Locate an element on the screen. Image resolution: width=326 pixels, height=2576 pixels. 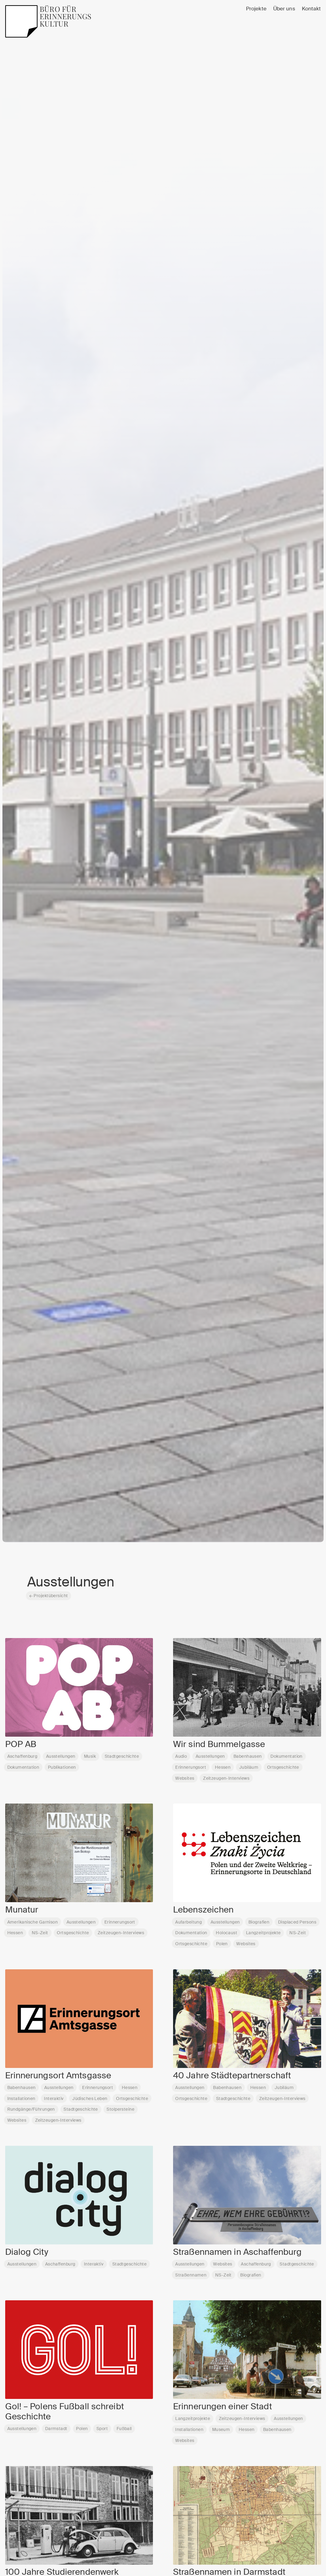
Lebenszeichen is located at coordinates (203, 1909).